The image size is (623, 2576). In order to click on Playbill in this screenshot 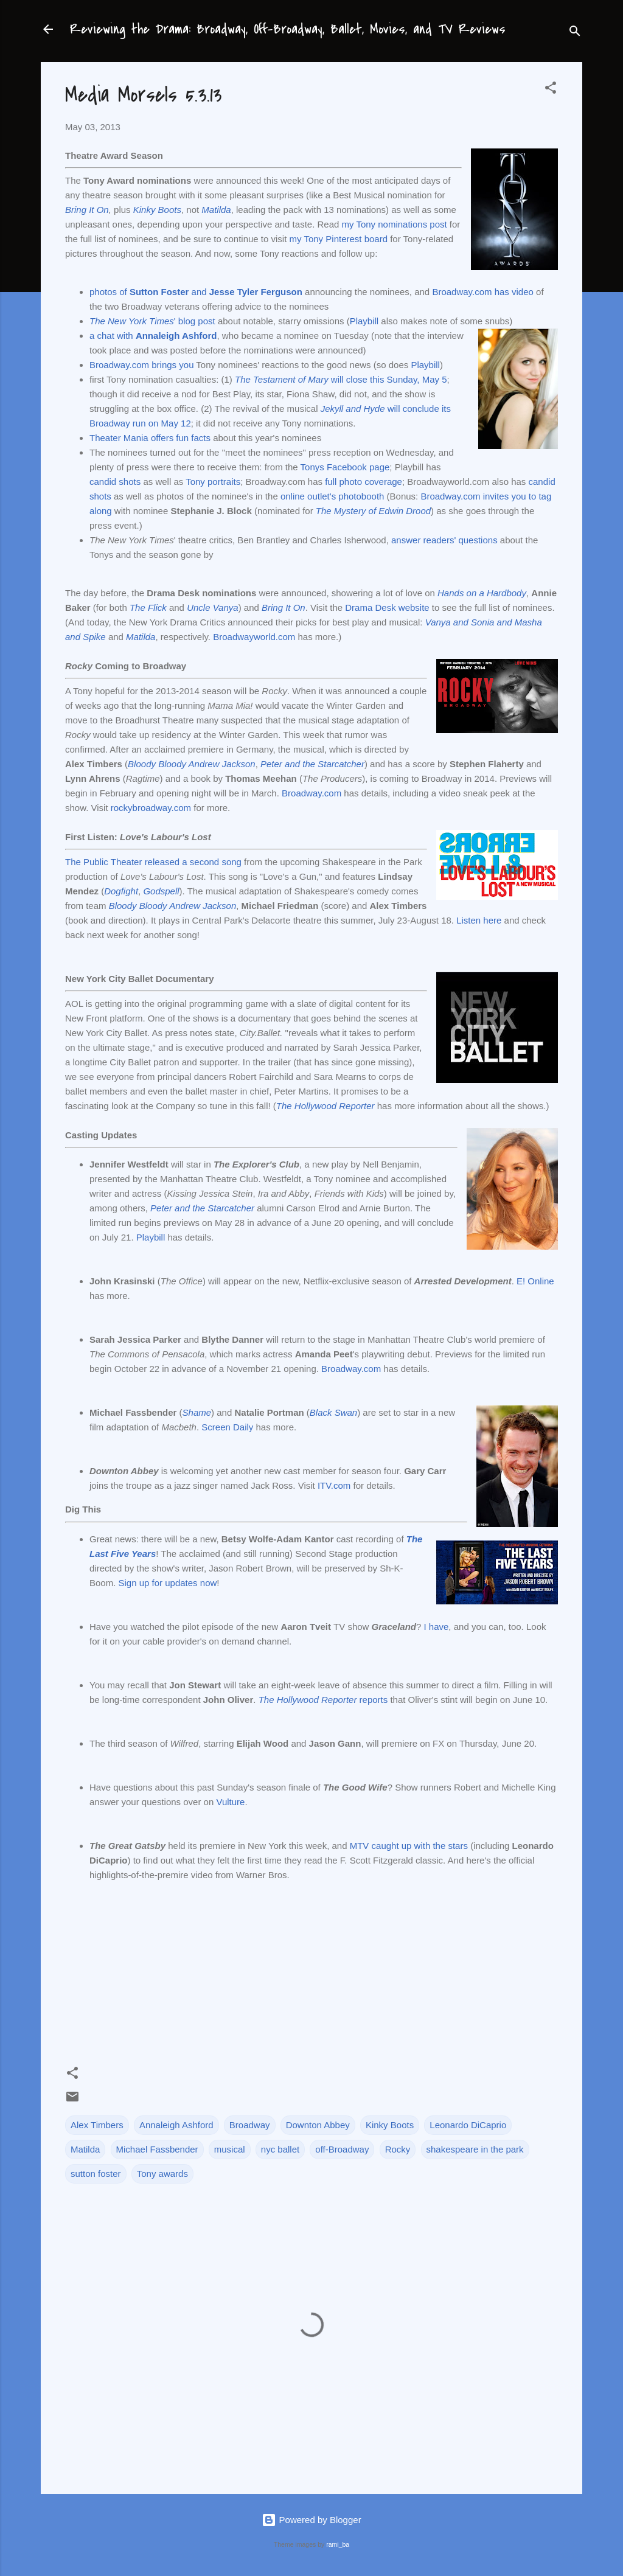, I will do `click(364, 321)`.